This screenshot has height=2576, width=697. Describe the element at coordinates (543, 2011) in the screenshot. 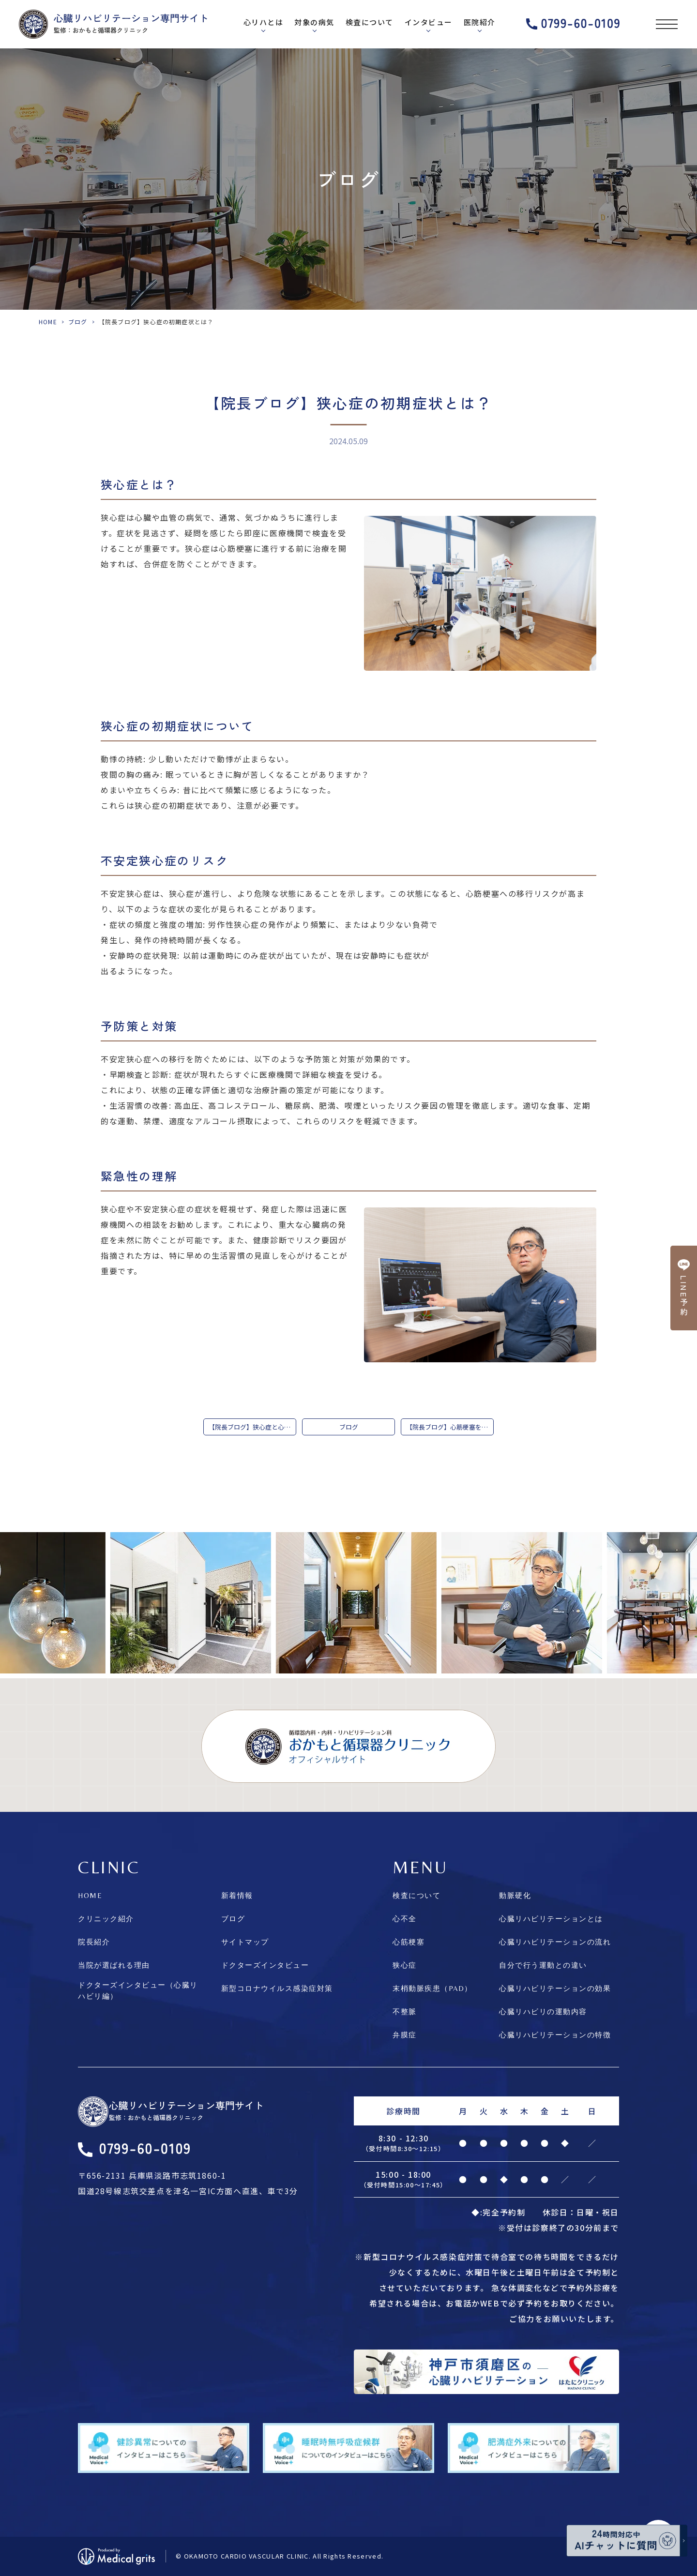

I see `心臓リハビリの運動内容` at that location.